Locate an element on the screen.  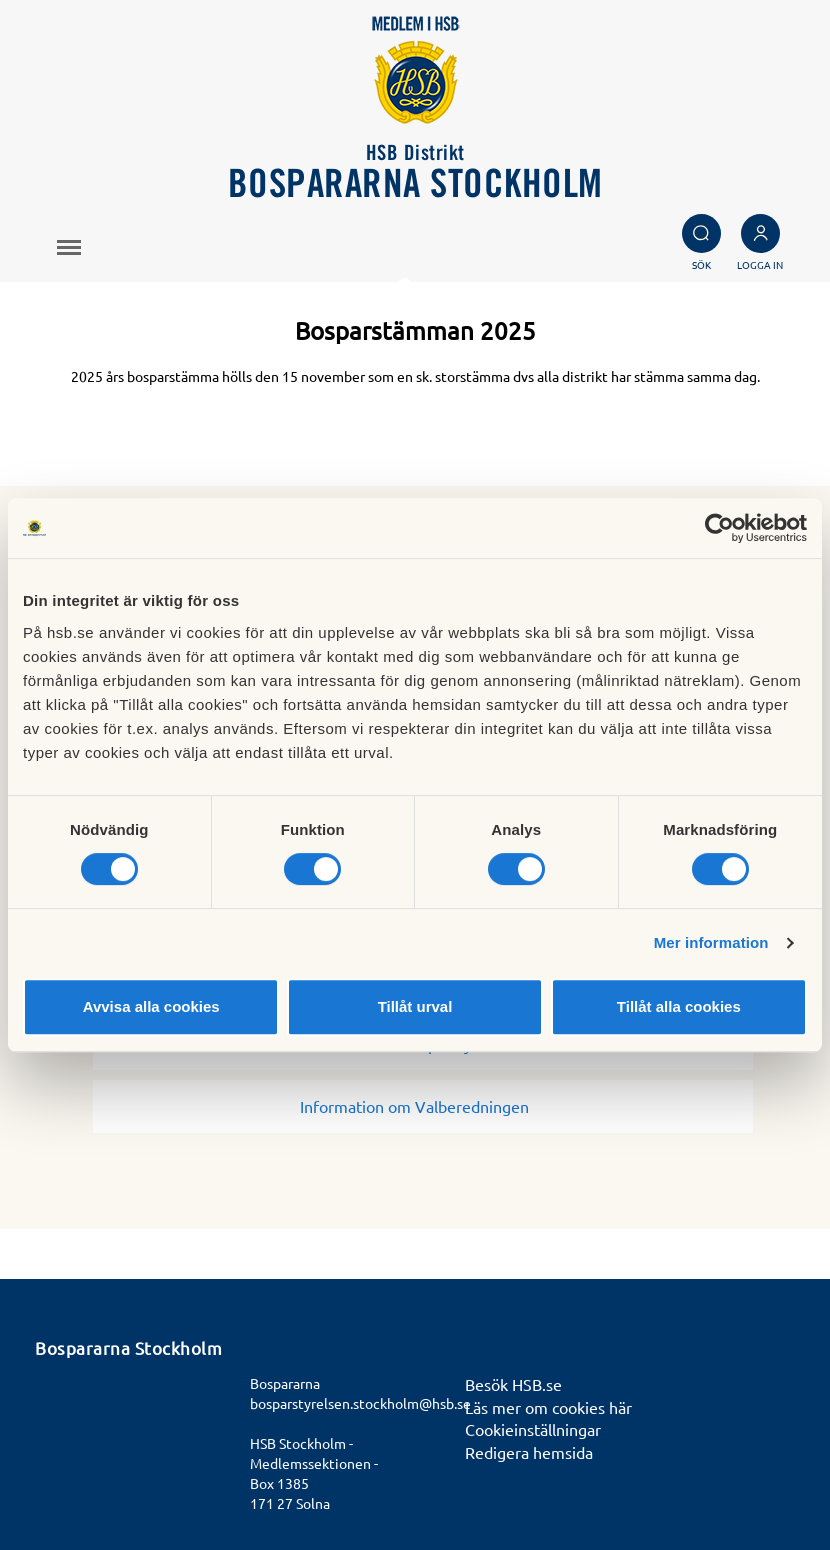
Redigera hemsida is located at coordinates (529, 1452).